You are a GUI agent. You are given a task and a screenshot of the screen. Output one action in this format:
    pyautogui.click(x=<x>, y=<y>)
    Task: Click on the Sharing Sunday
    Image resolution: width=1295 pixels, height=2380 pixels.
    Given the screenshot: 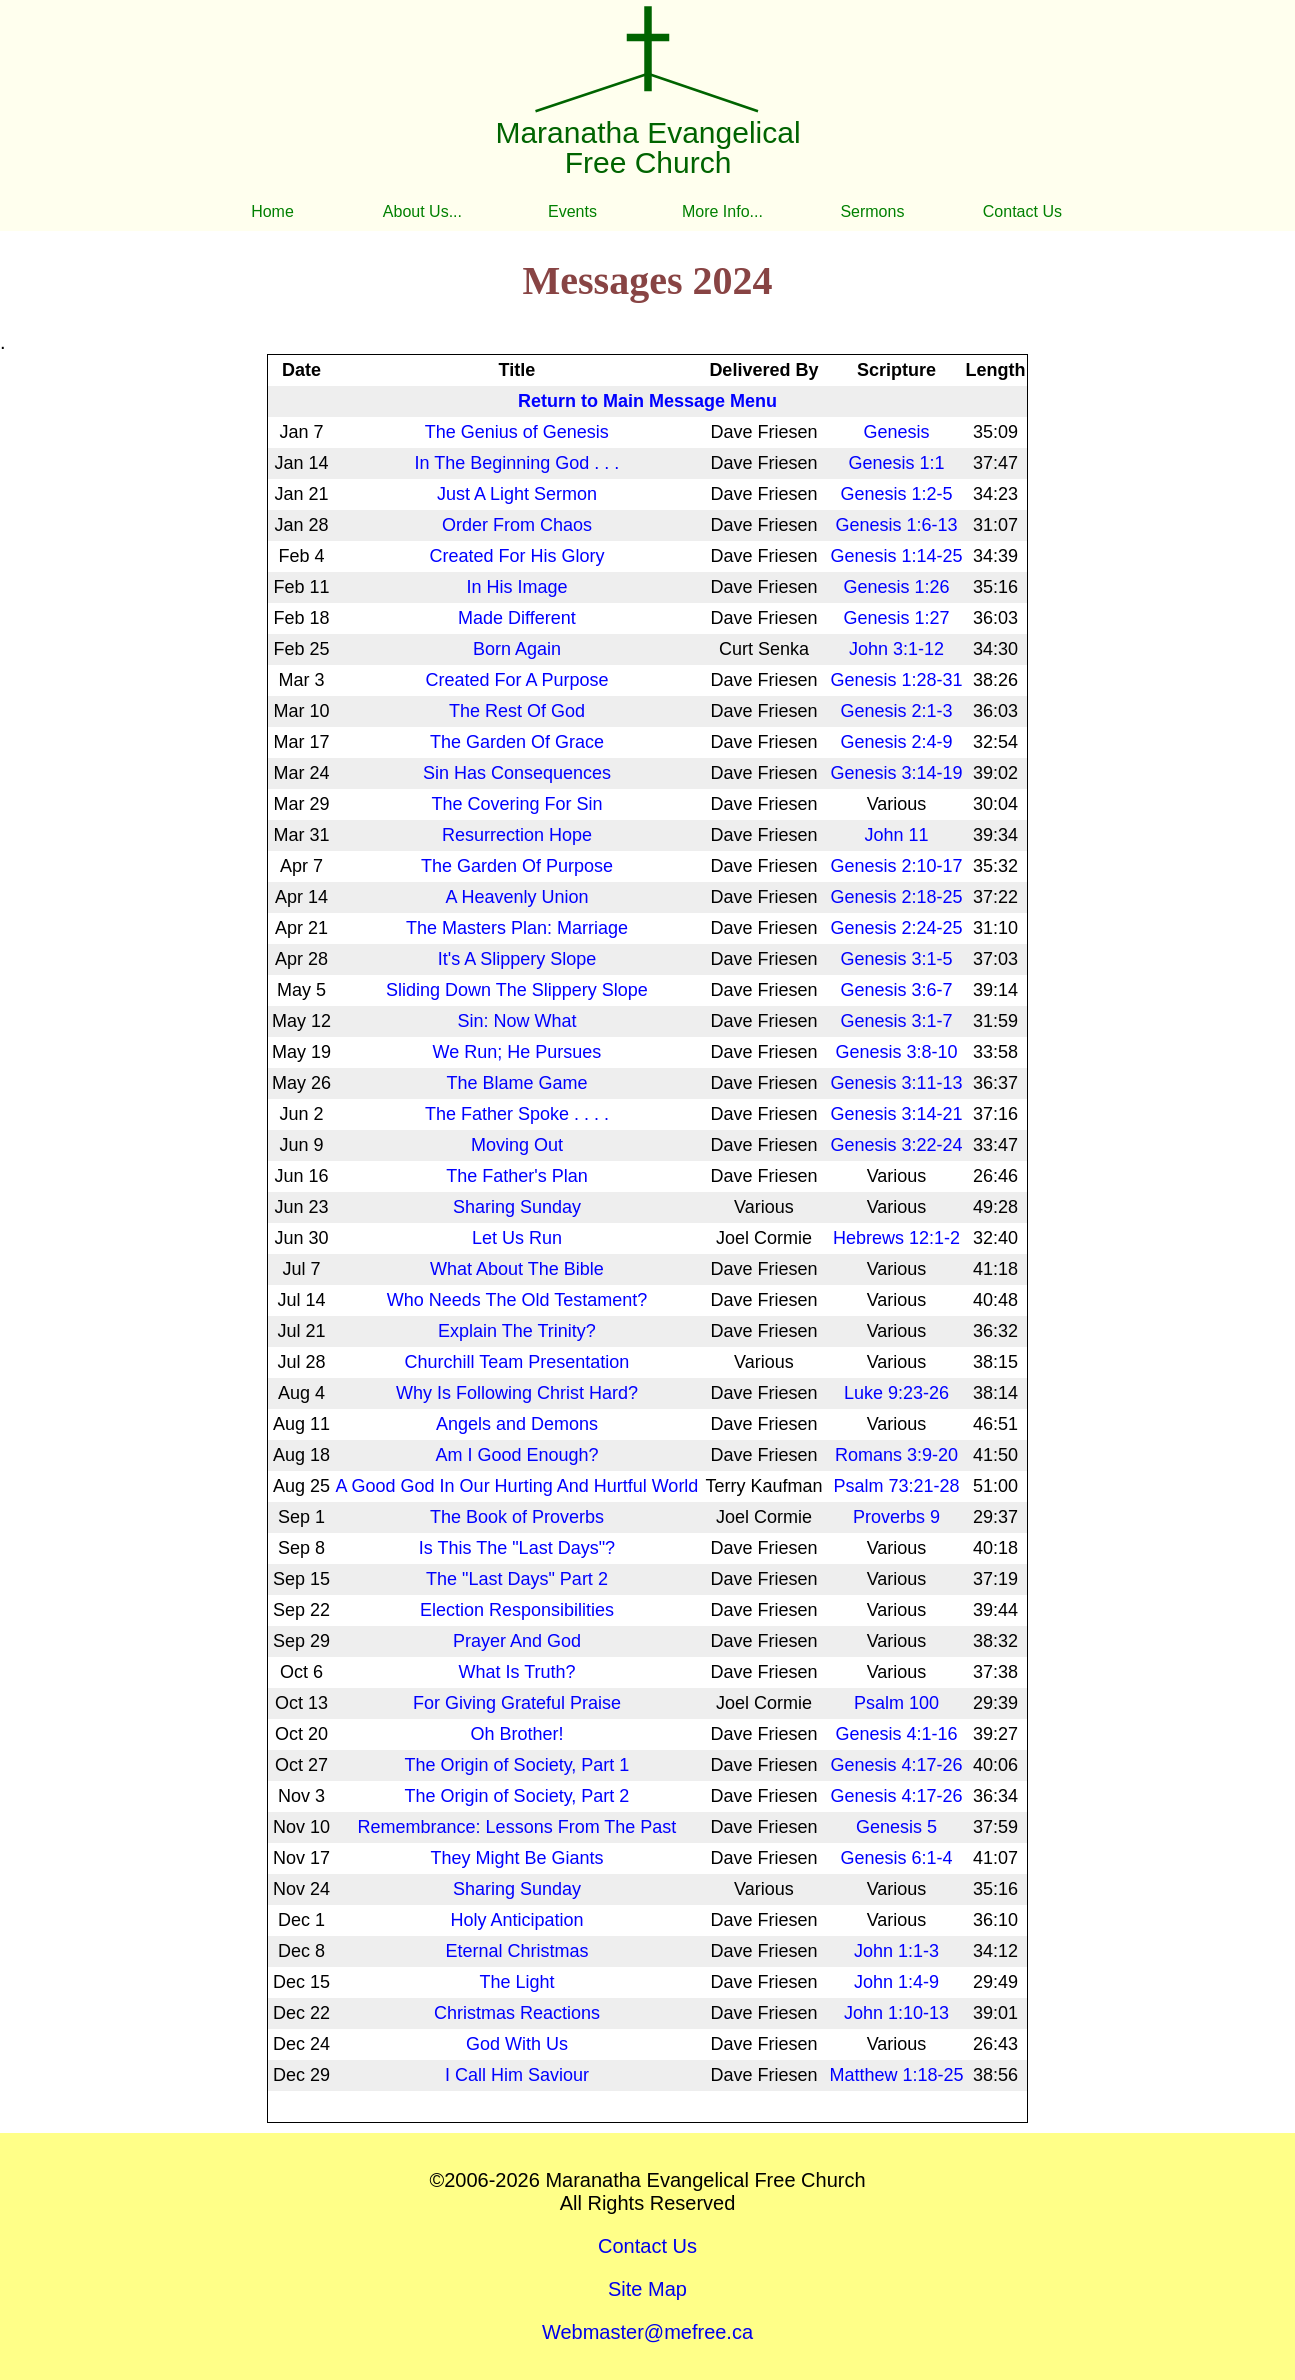 What is the action you would take?
    pyautogui.click(x=517, y=1207)
    